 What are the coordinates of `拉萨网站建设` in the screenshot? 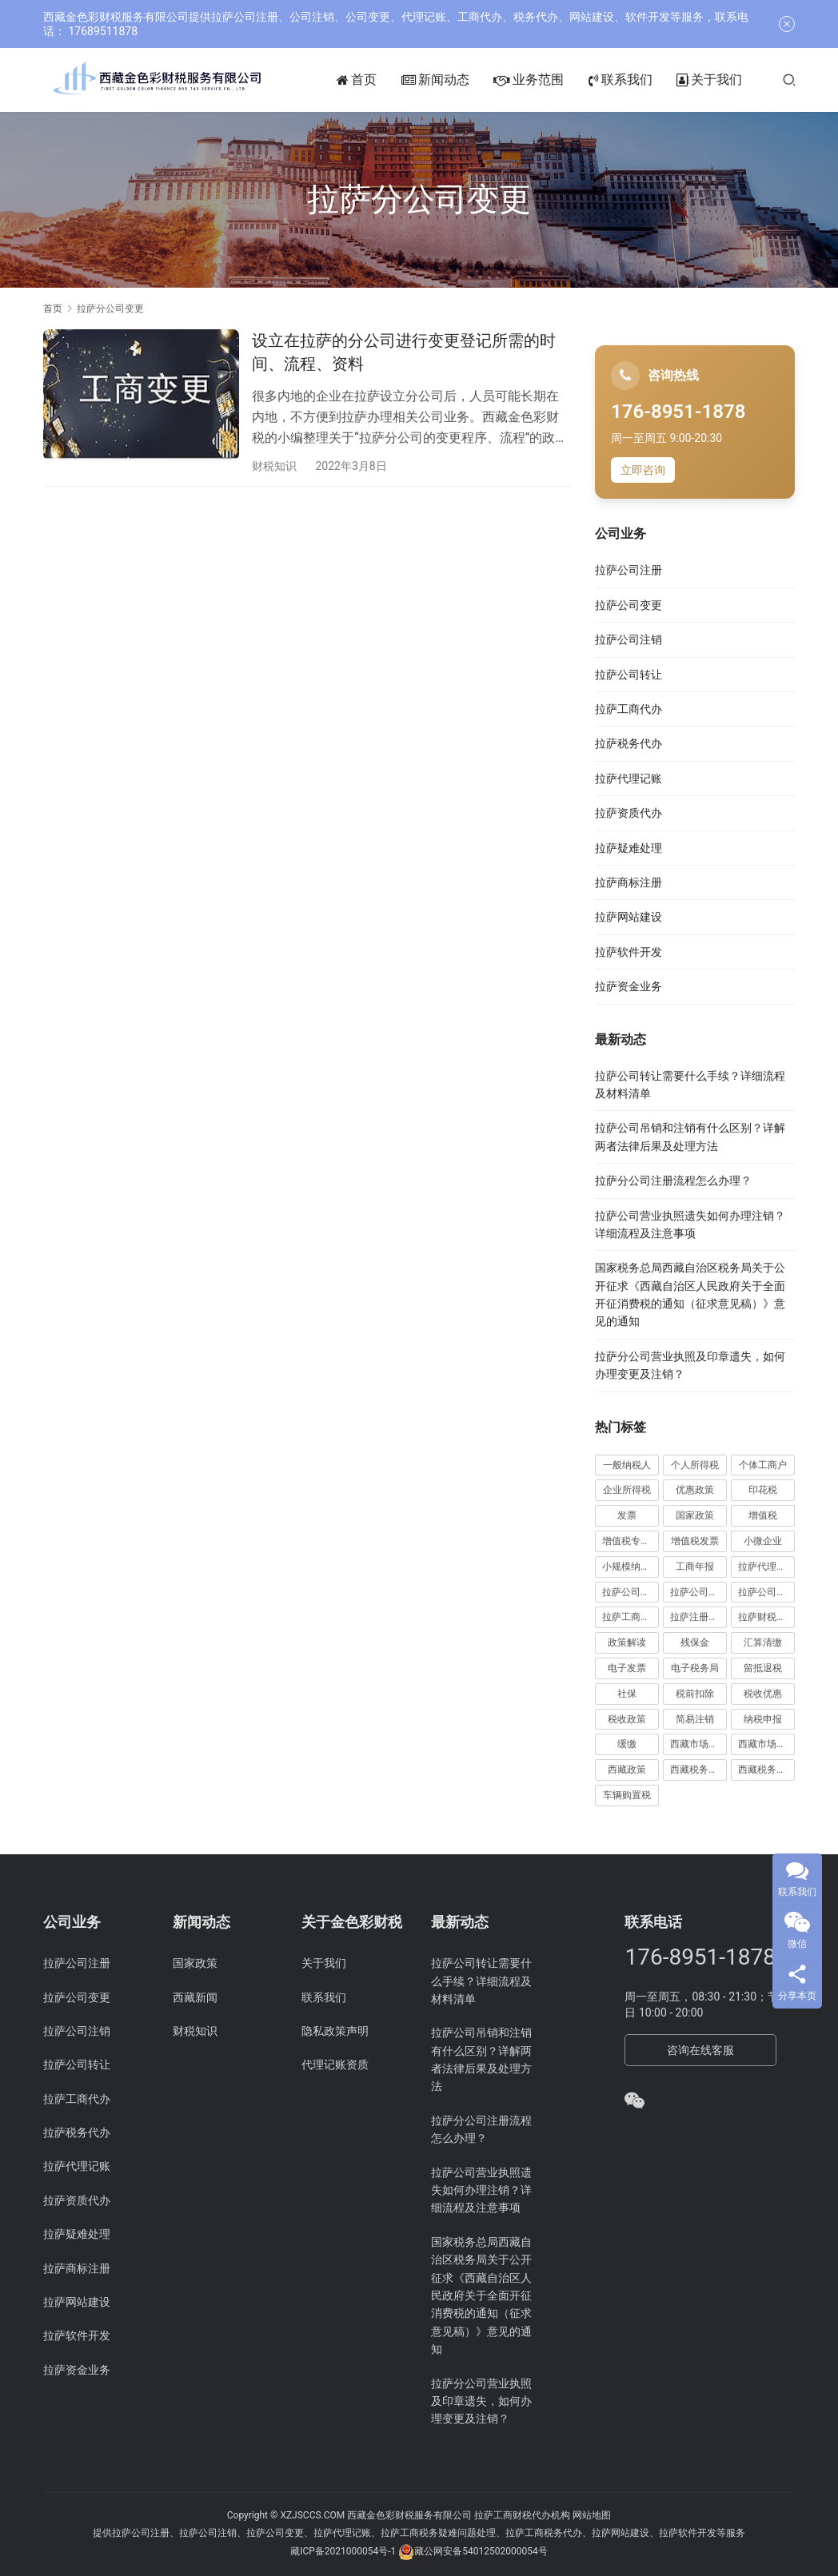 It's located at (628, 916).